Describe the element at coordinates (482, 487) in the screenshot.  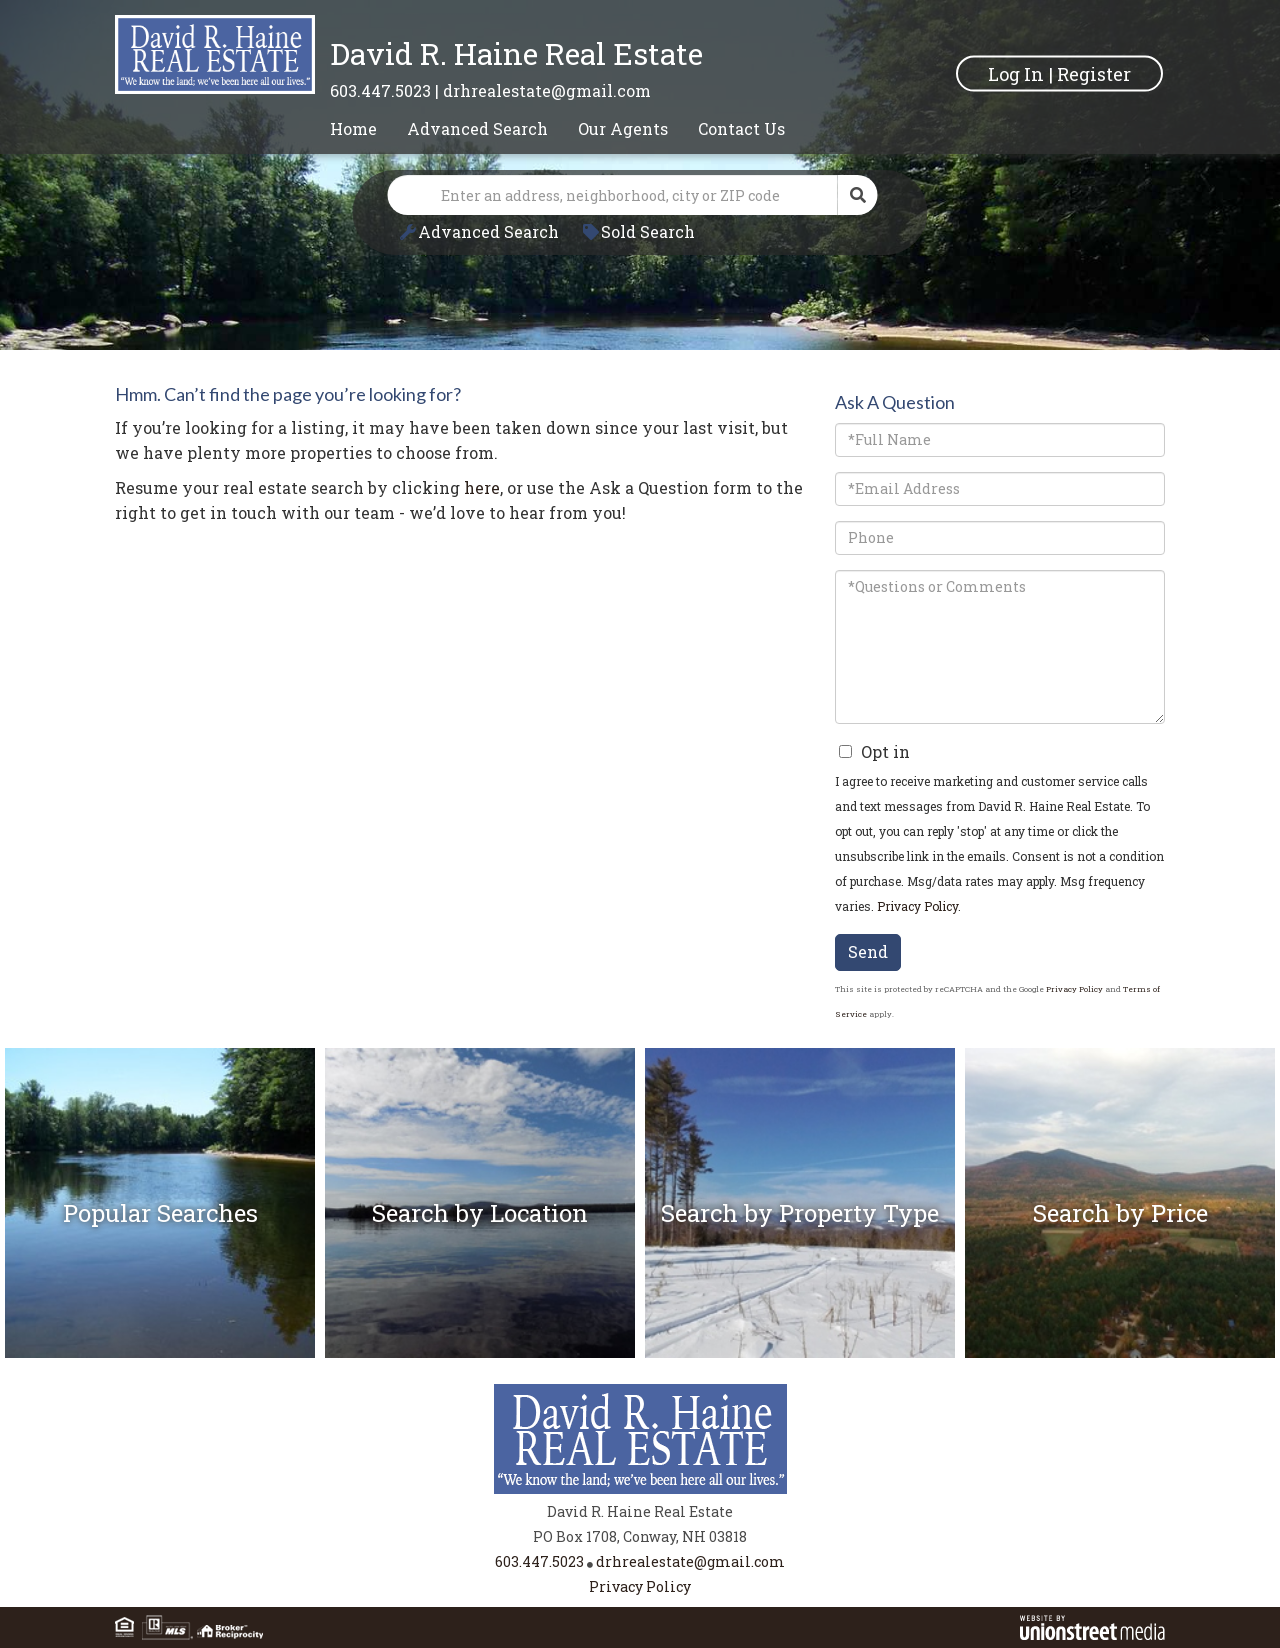
I see `here` at that location.